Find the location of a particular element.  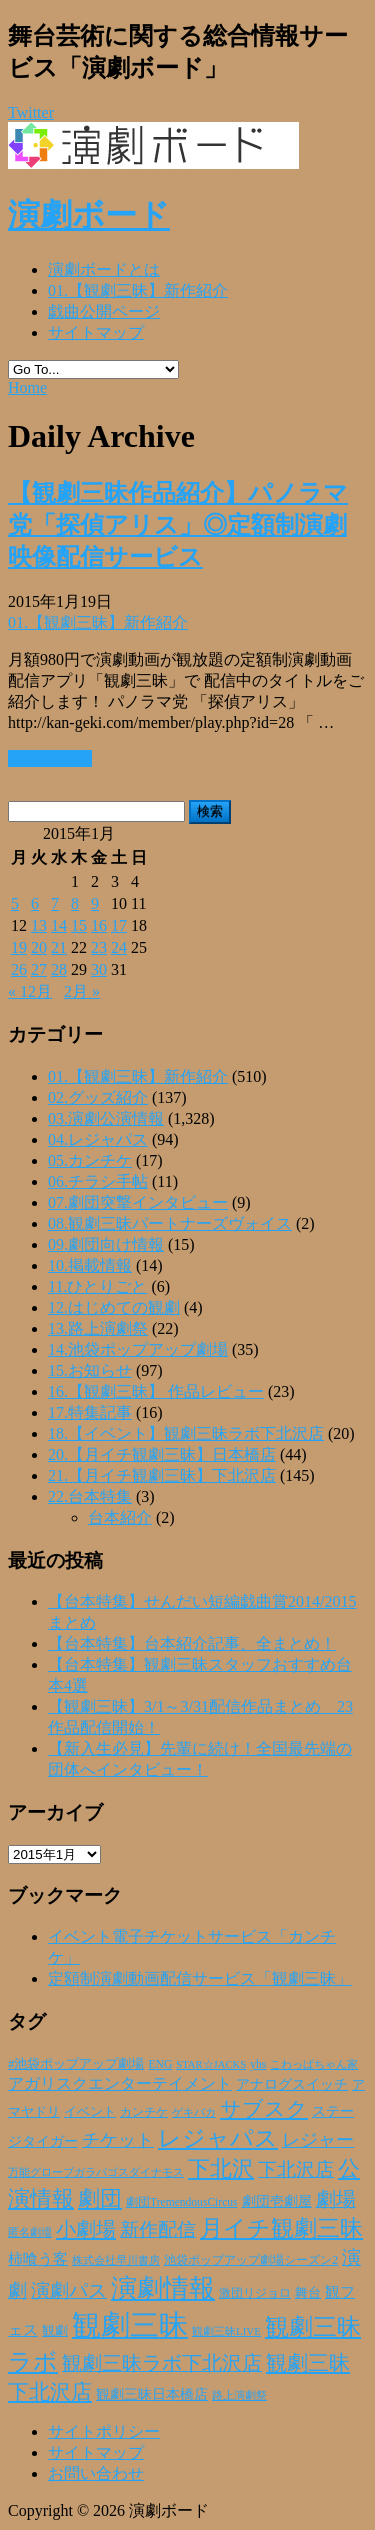

激団リジョロ [激団リジョロ (22個の項目)] is located at coordinates (255, 2293).